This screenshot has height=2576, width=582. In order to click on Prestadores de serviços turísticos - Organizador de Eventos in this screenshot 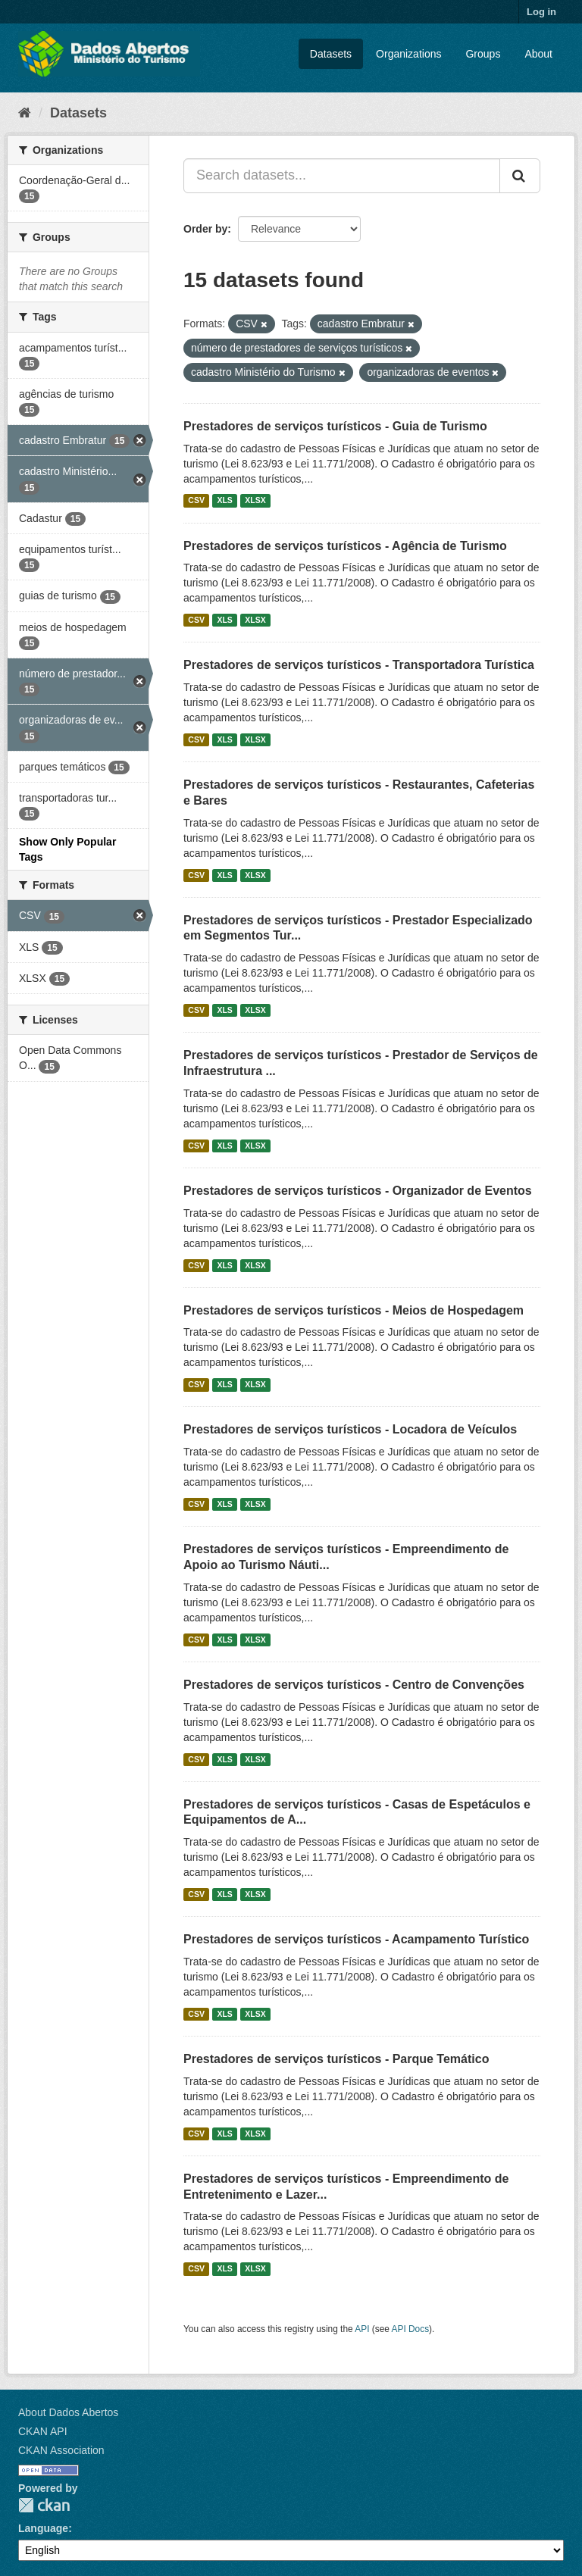, I will do `click(357, 1190)`.